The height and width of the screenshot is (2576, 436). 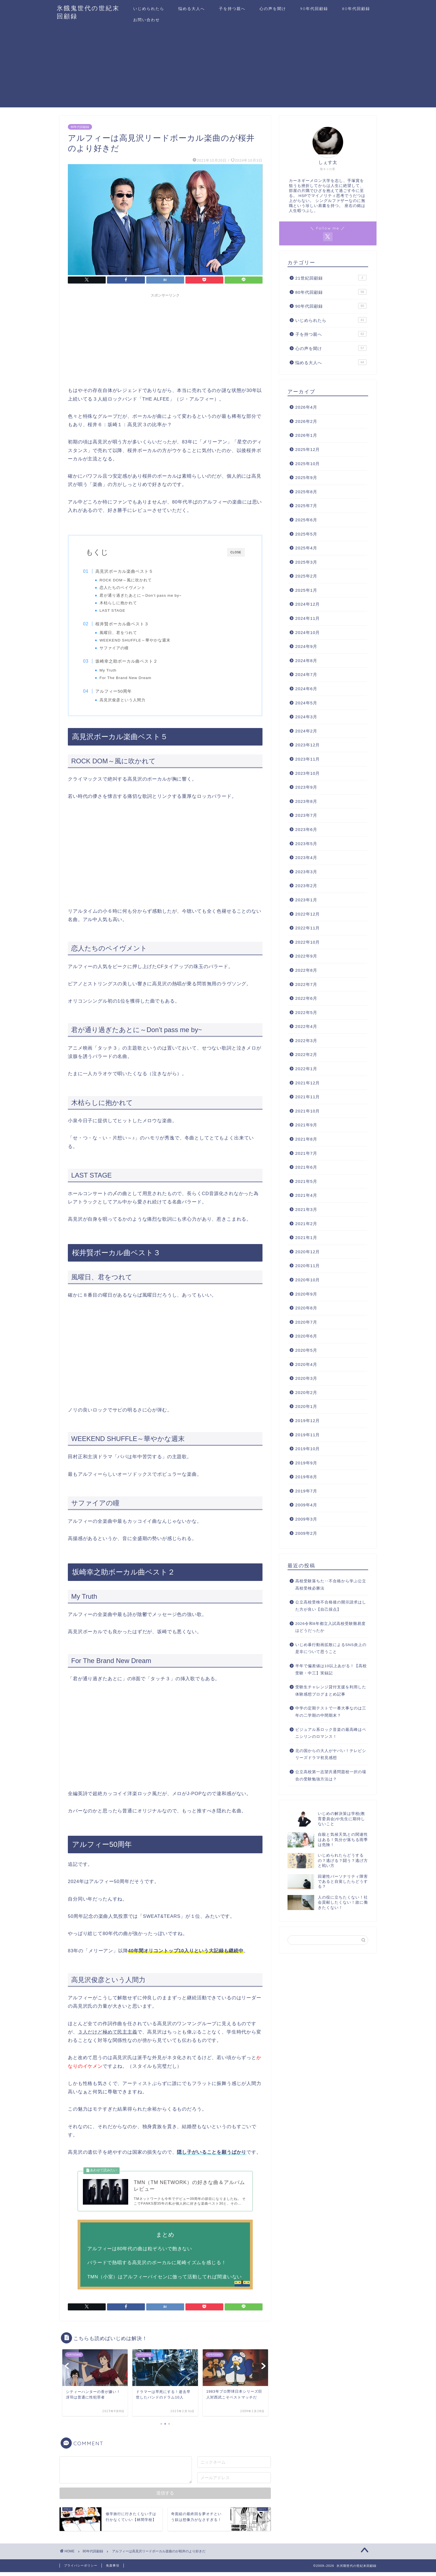 I want to click on 2021年11月, so click(x=307, y=1096).